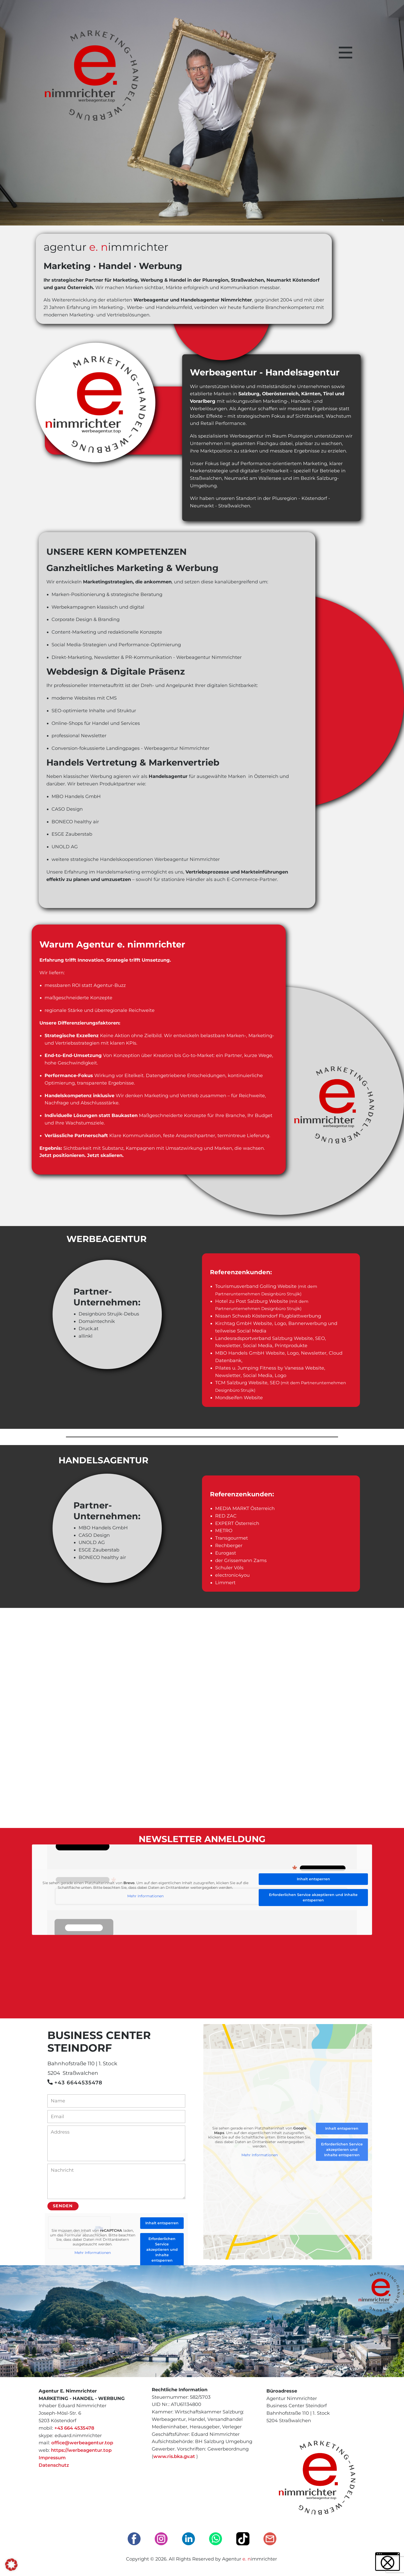  What do you see at coordinates (11, 2564) in the screenshot?
I see `[button]` at bounding box center [11, 2564].